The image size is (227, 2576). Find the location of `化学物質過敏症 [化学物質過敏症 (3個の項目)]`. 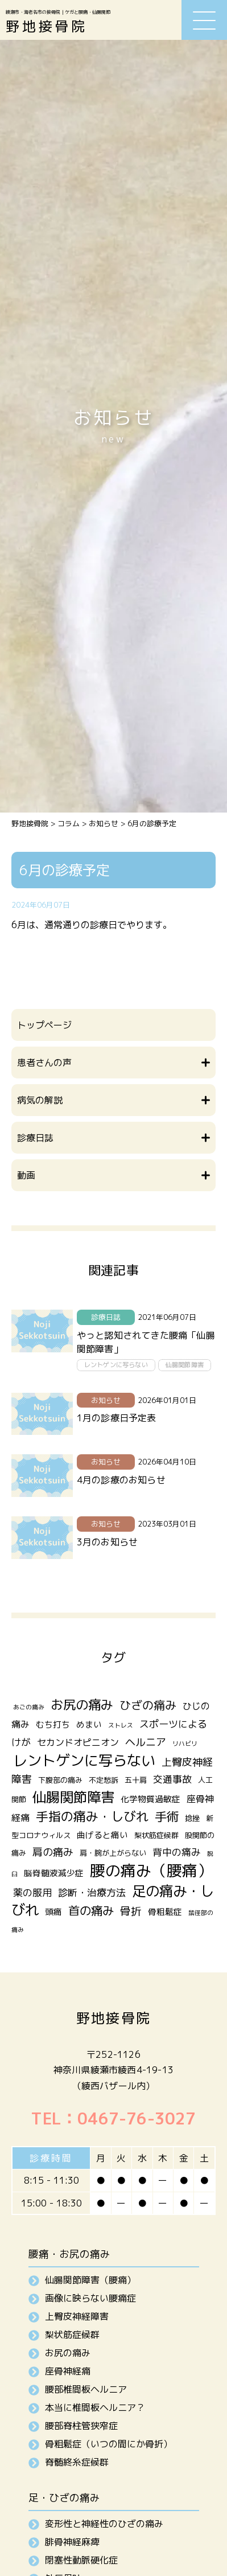

化学物質過敏症 [化学物質過敏症 (3個の項目)] is located at coordinates (150, 1799).